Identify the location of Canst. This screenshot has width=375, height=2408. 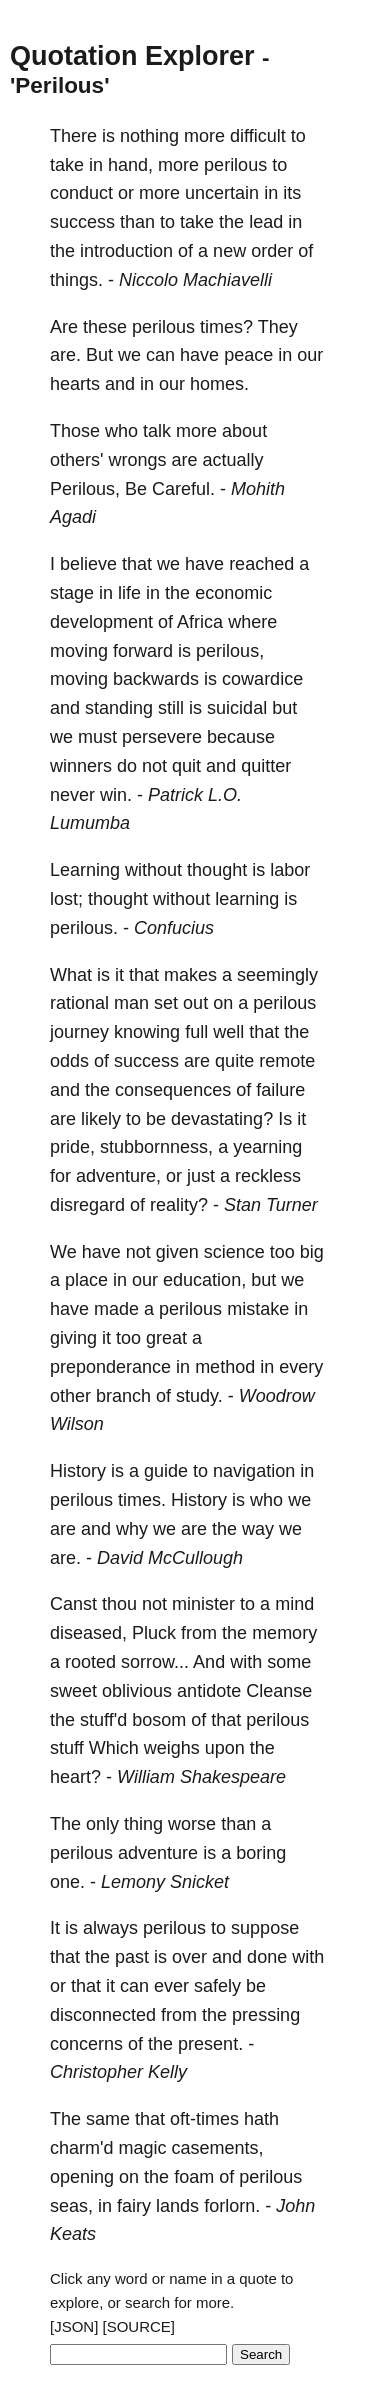
(73, 1604).